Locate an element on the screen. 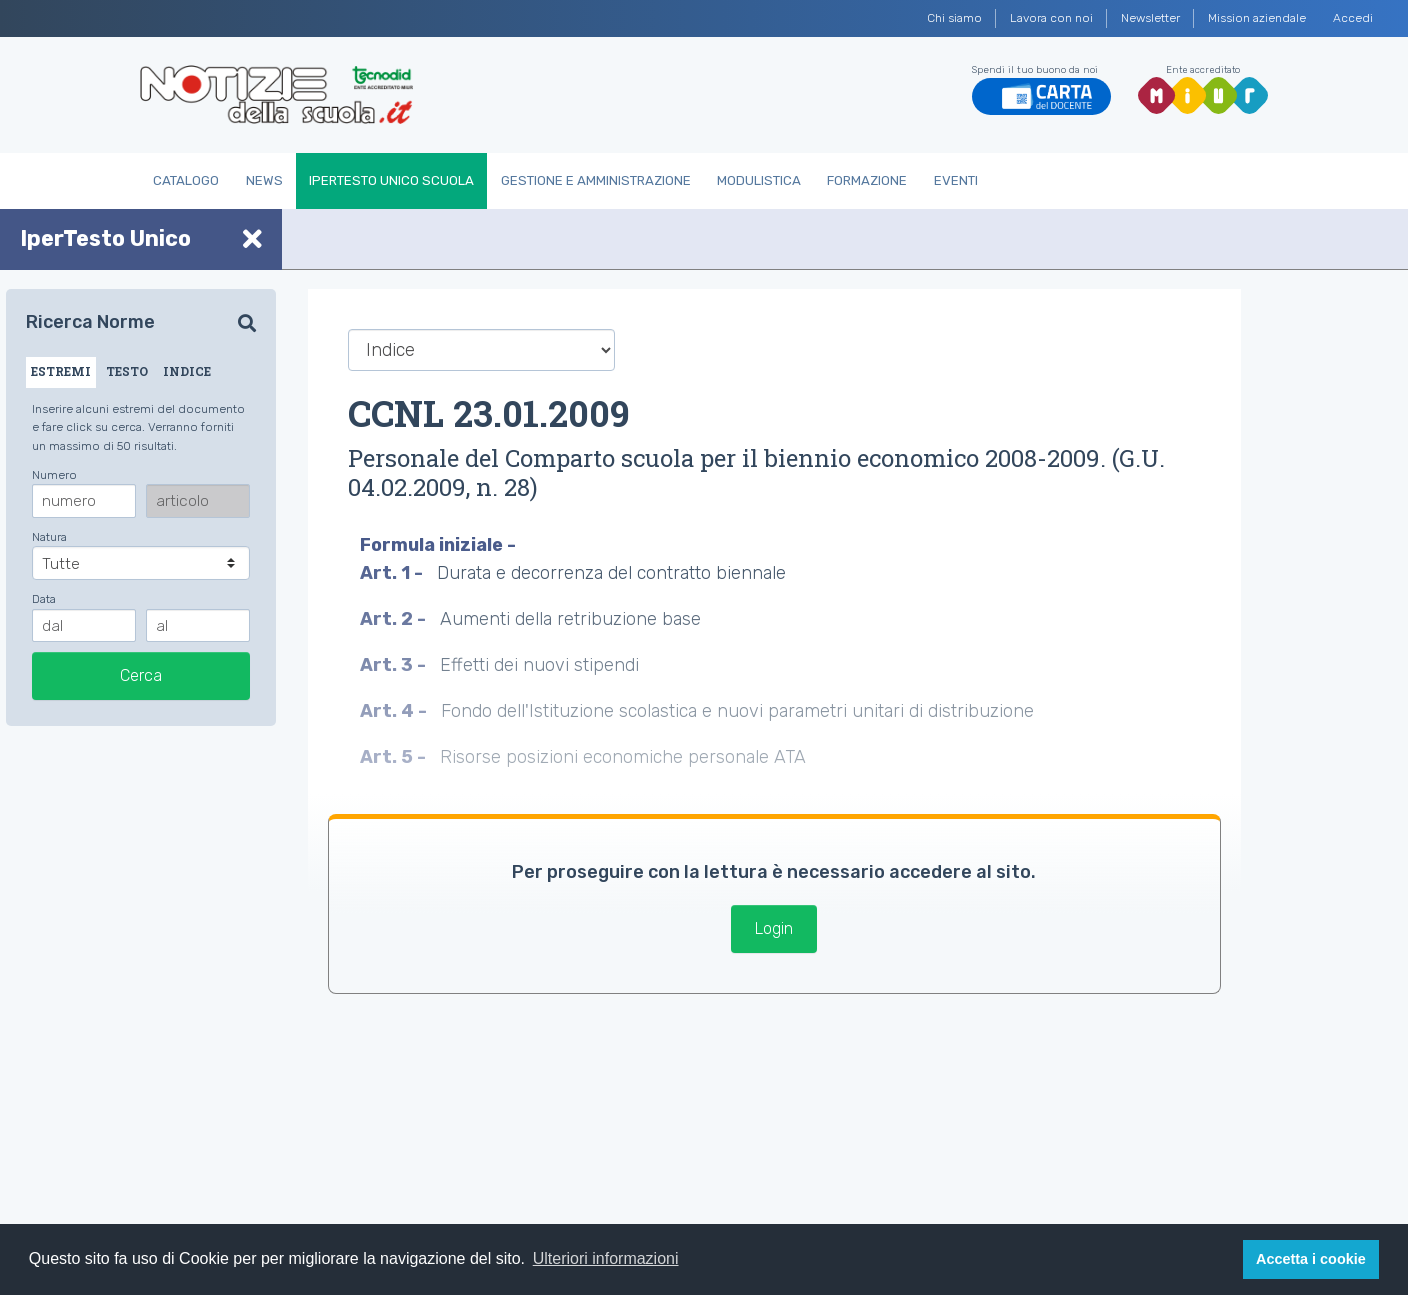 The height and width of the screenshot is (1295, 1408). INDICE [tab] is located at coordinates (187, 371).